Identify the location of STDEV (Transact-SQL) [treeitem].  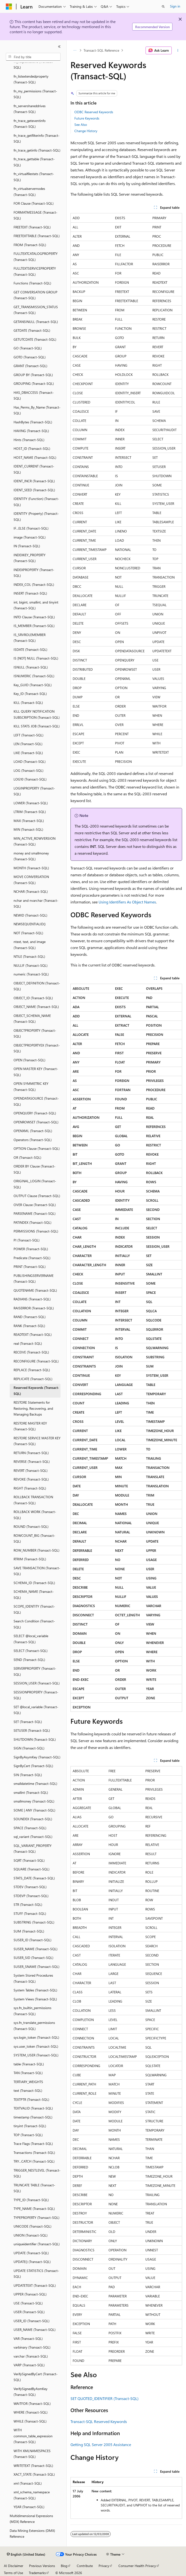
(30, 1886).